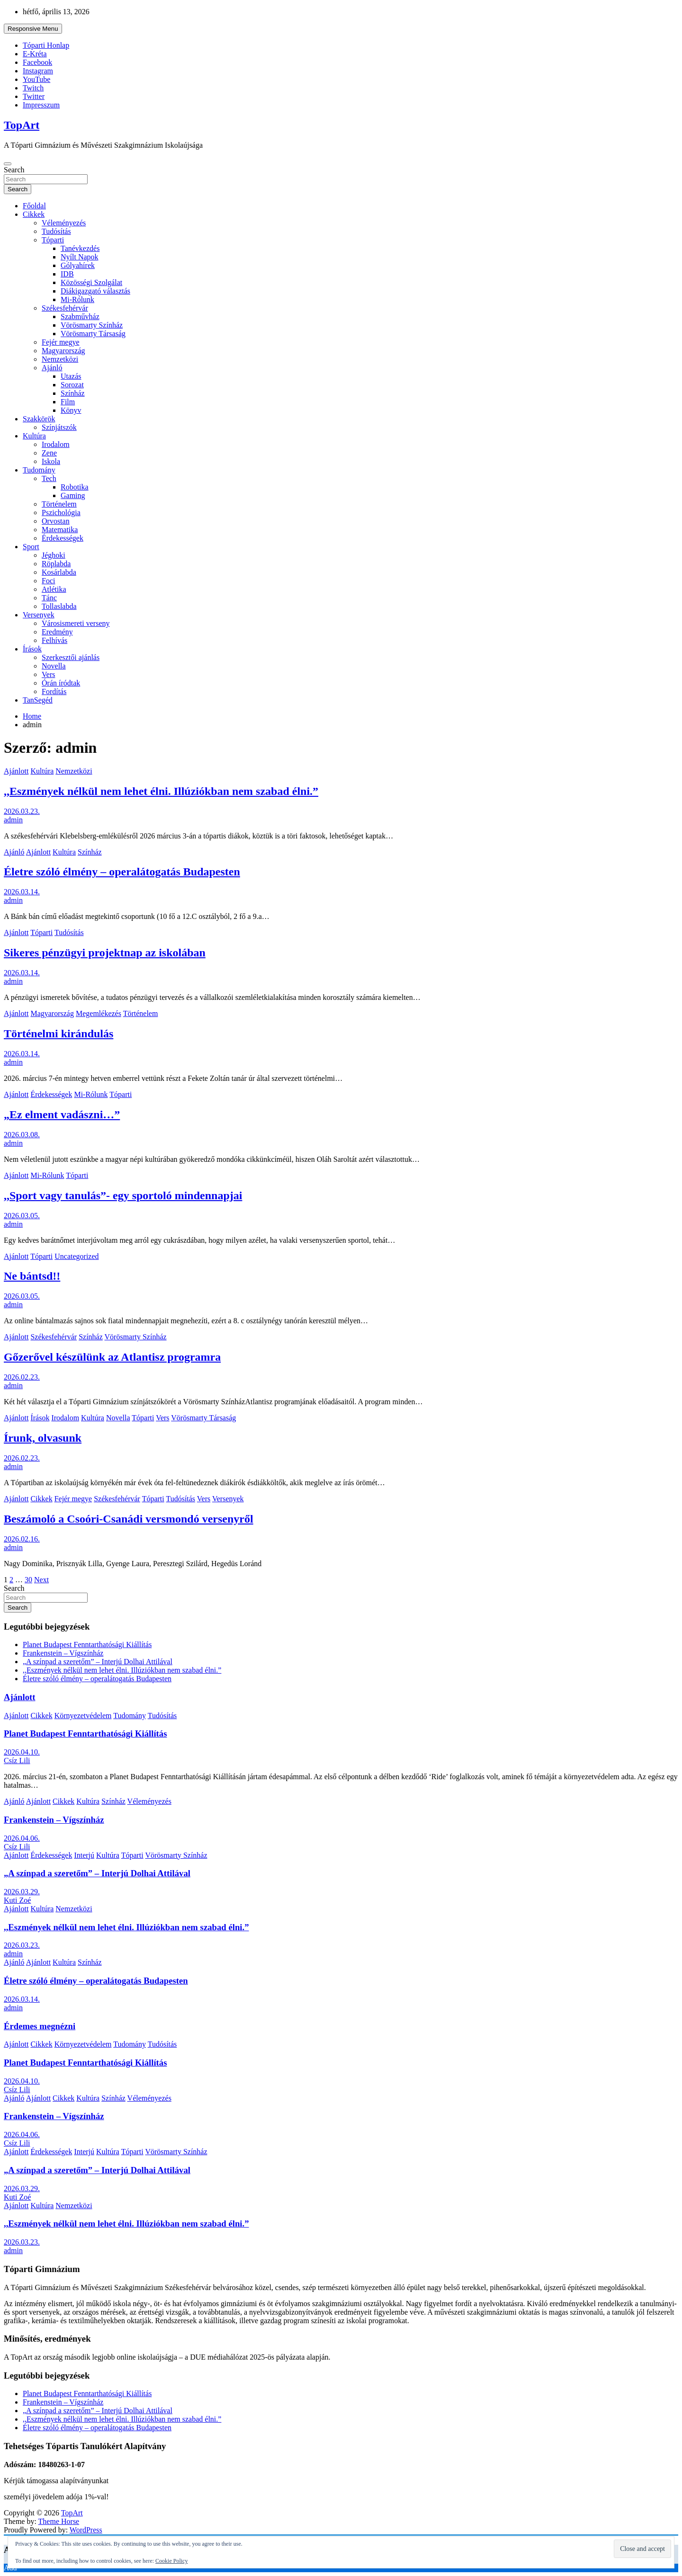 The image size is (682, 2576). Describe the element at coordinates (62, 1114) in the screenshot. I see `„Ez elment vadászni…”` at that location.